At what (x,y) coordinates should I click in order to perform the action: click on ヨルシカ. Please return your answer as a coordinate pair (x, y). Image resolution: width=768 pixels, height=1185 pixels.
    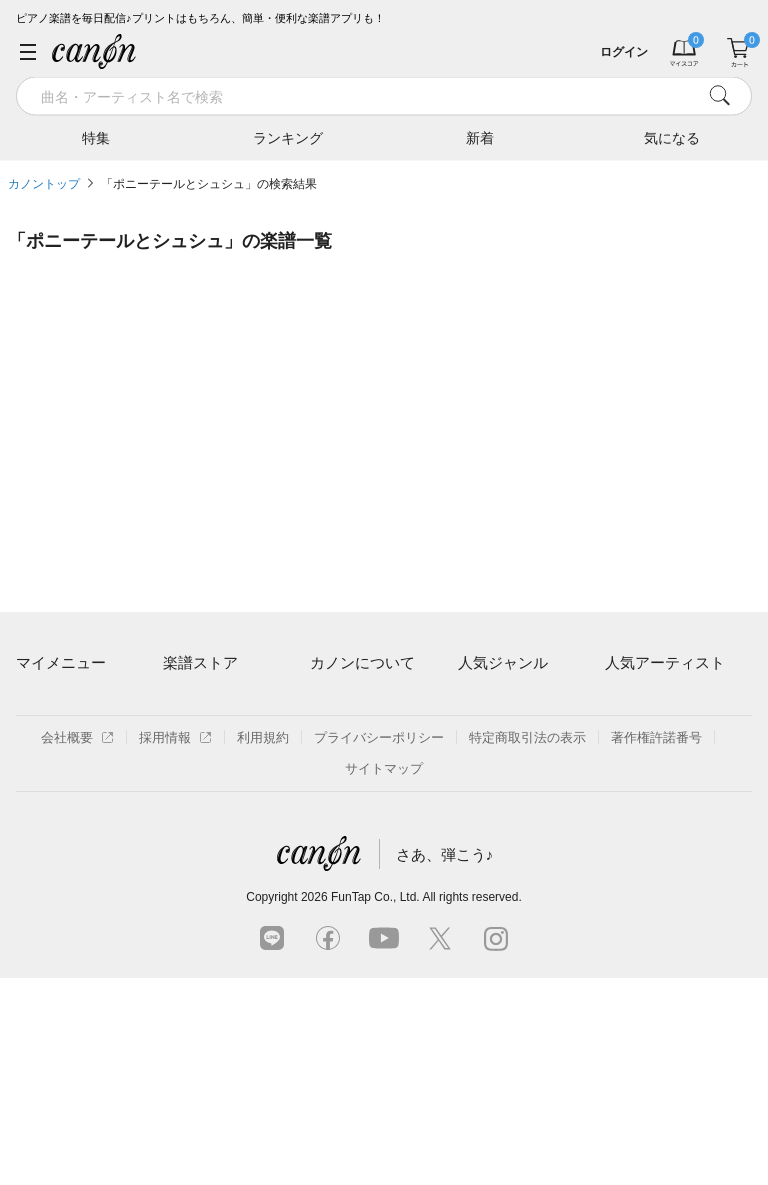
    Looking at the image, I should click on (631, 771).